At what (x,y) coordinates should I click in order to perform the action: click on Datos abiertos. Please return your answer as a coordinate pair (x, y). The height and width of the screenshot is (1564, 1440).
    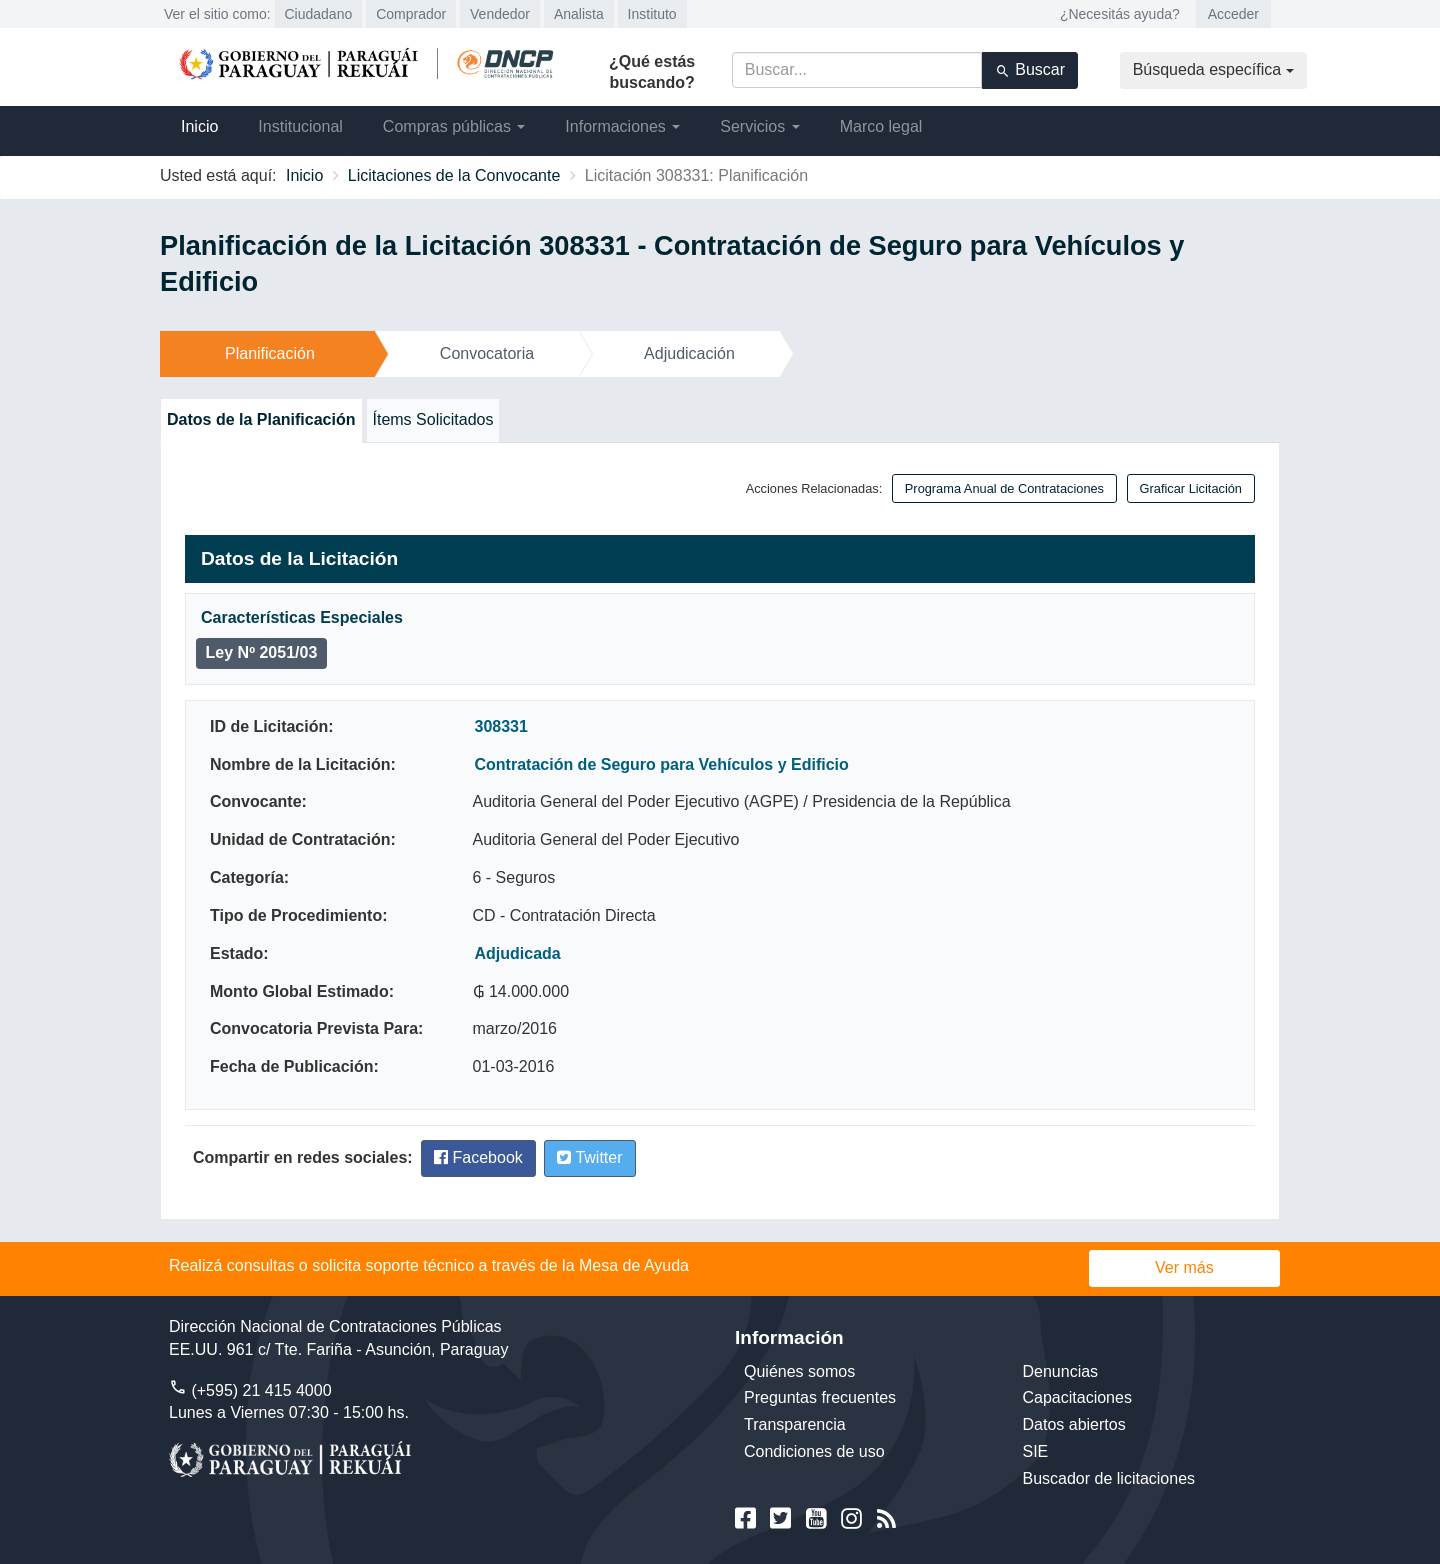
    Looking at the image, I should click on (1074, 1424).